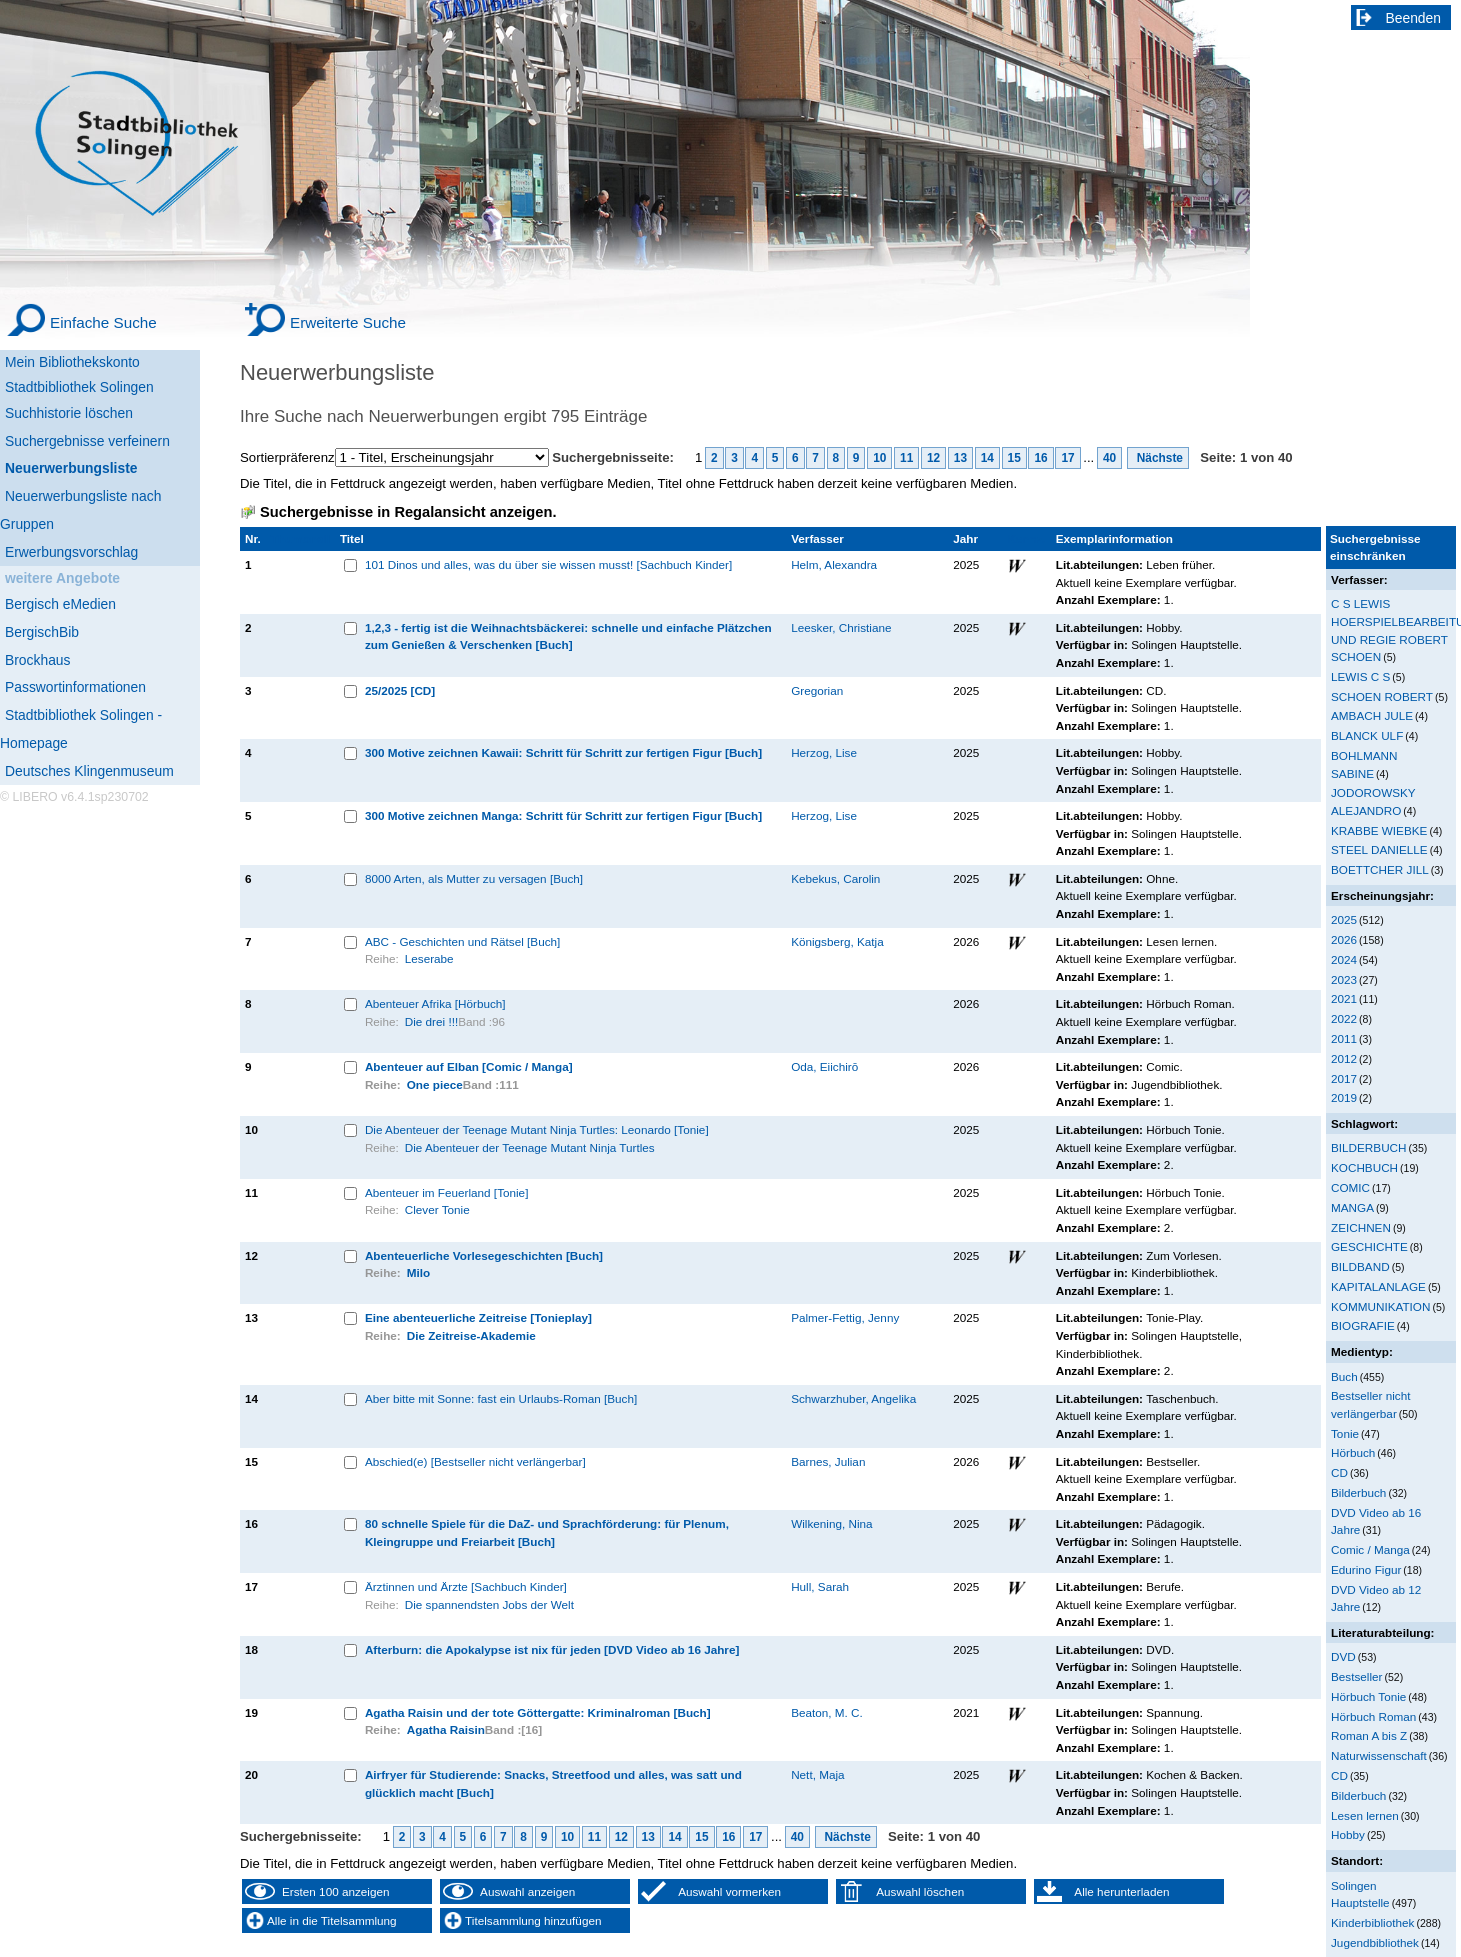 This screenshot has height=1957, width=1461. What do you see at coordinates (547, 1532) in the screenshot?
I see `80 schnelle Spiele für die DaZ- und Sprachförderung: für Plenum, Kleingruppe und Freiarbeit [Buch]` at bounding box center [547, 1532].